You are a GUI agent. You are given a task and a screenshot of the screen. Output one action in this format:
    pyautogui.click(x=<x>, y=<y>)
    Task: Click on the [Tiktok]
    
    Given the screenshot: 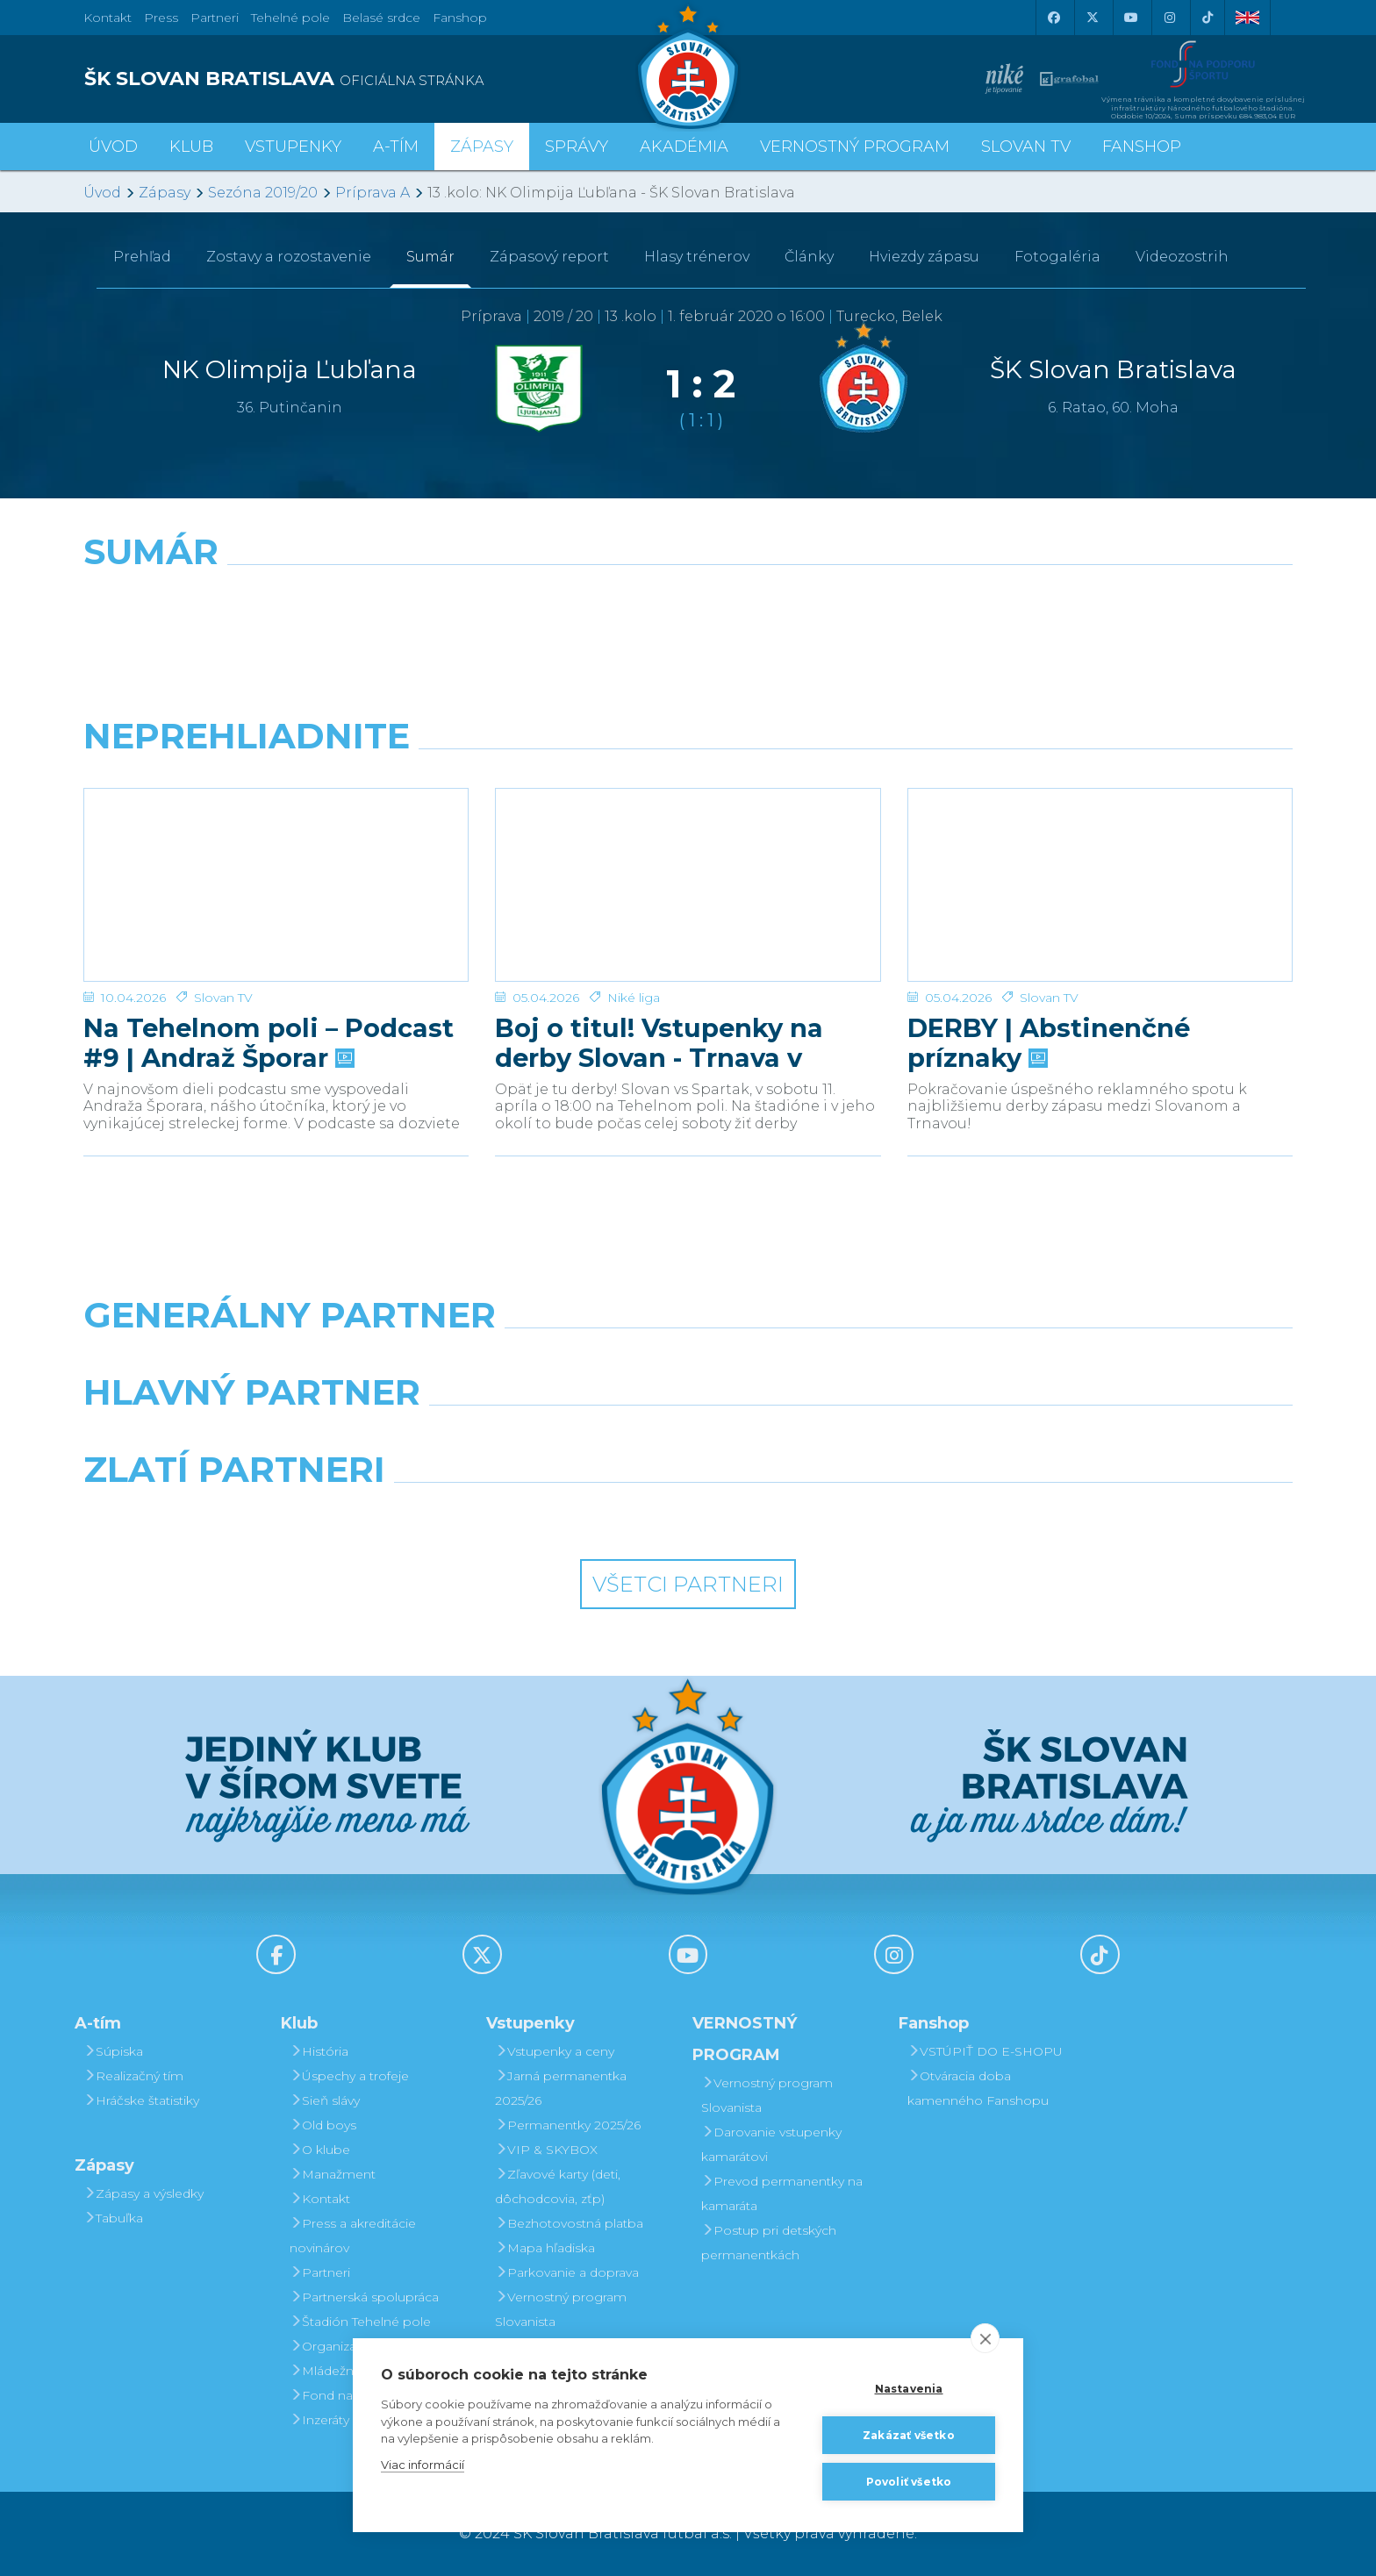 What is the action you would take?
    pyautogui.click(x=1207, y=17)
    